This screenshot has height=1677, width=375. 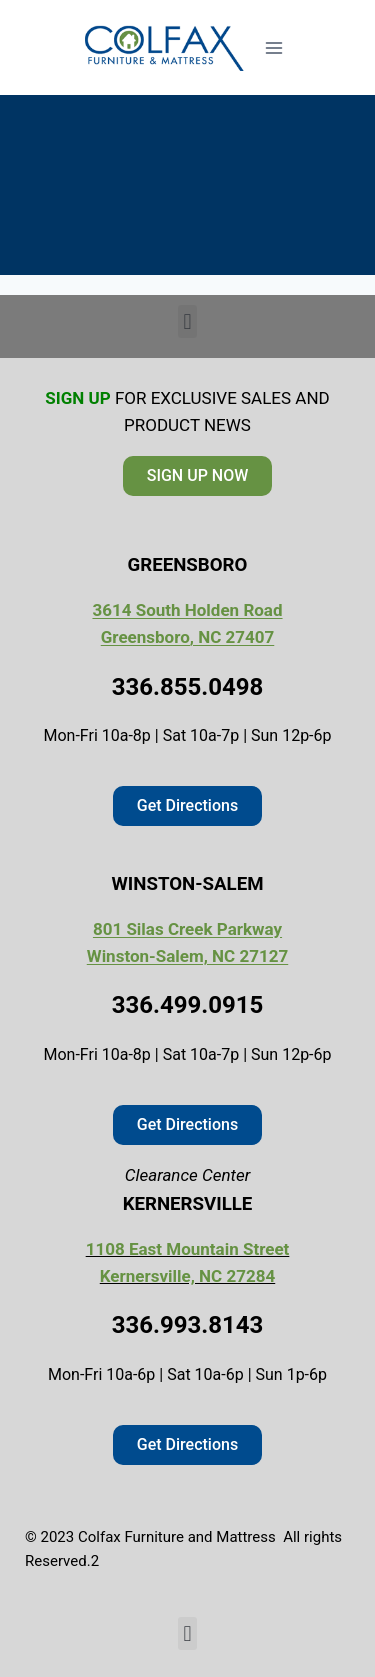 I want to click on [Open menu], so click(x=274, y=47).